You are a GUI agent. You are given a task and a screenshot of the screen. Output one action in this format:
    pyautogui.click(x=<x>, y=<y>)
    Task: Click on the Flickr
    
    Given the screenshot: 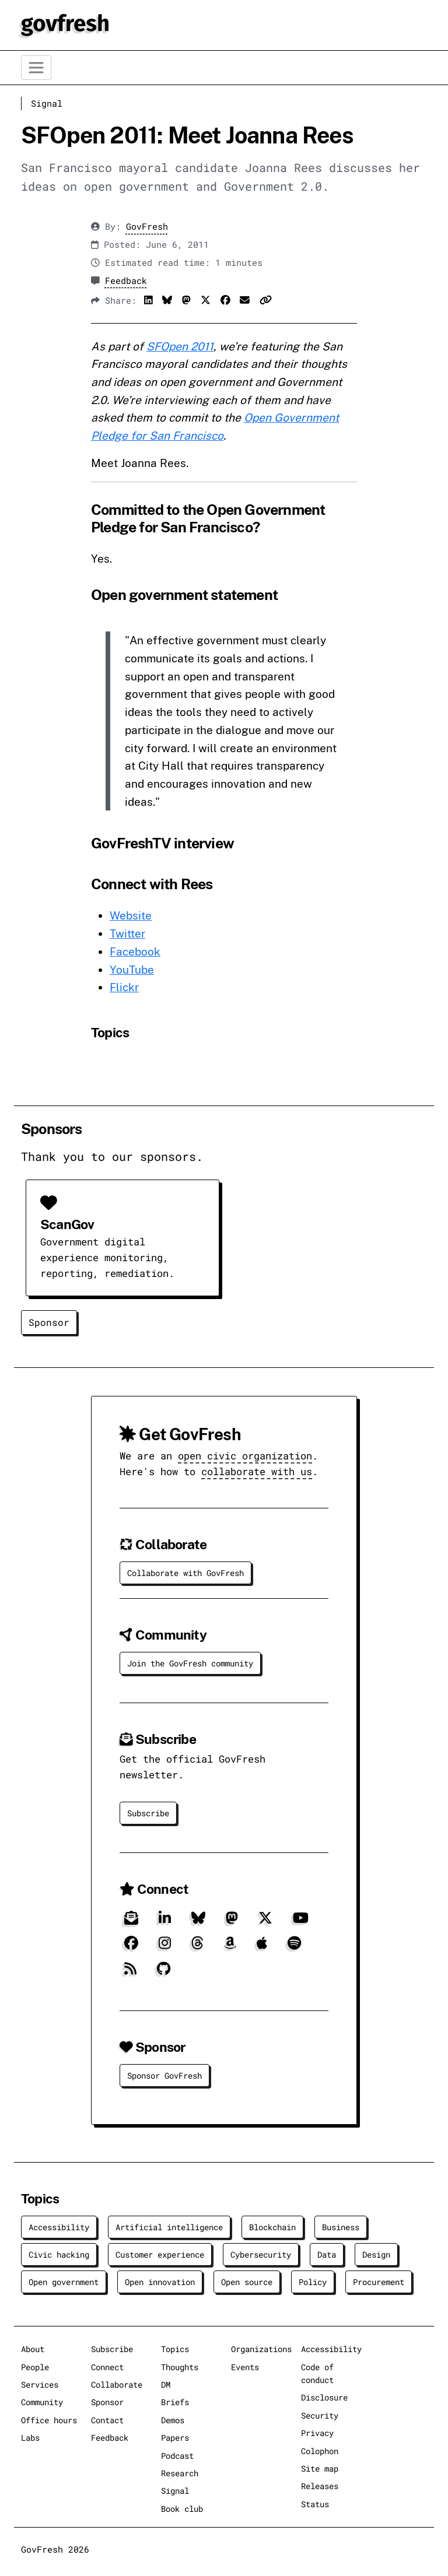 What is the action you would take?
    pyautogui.click(x=124, y=987)
    